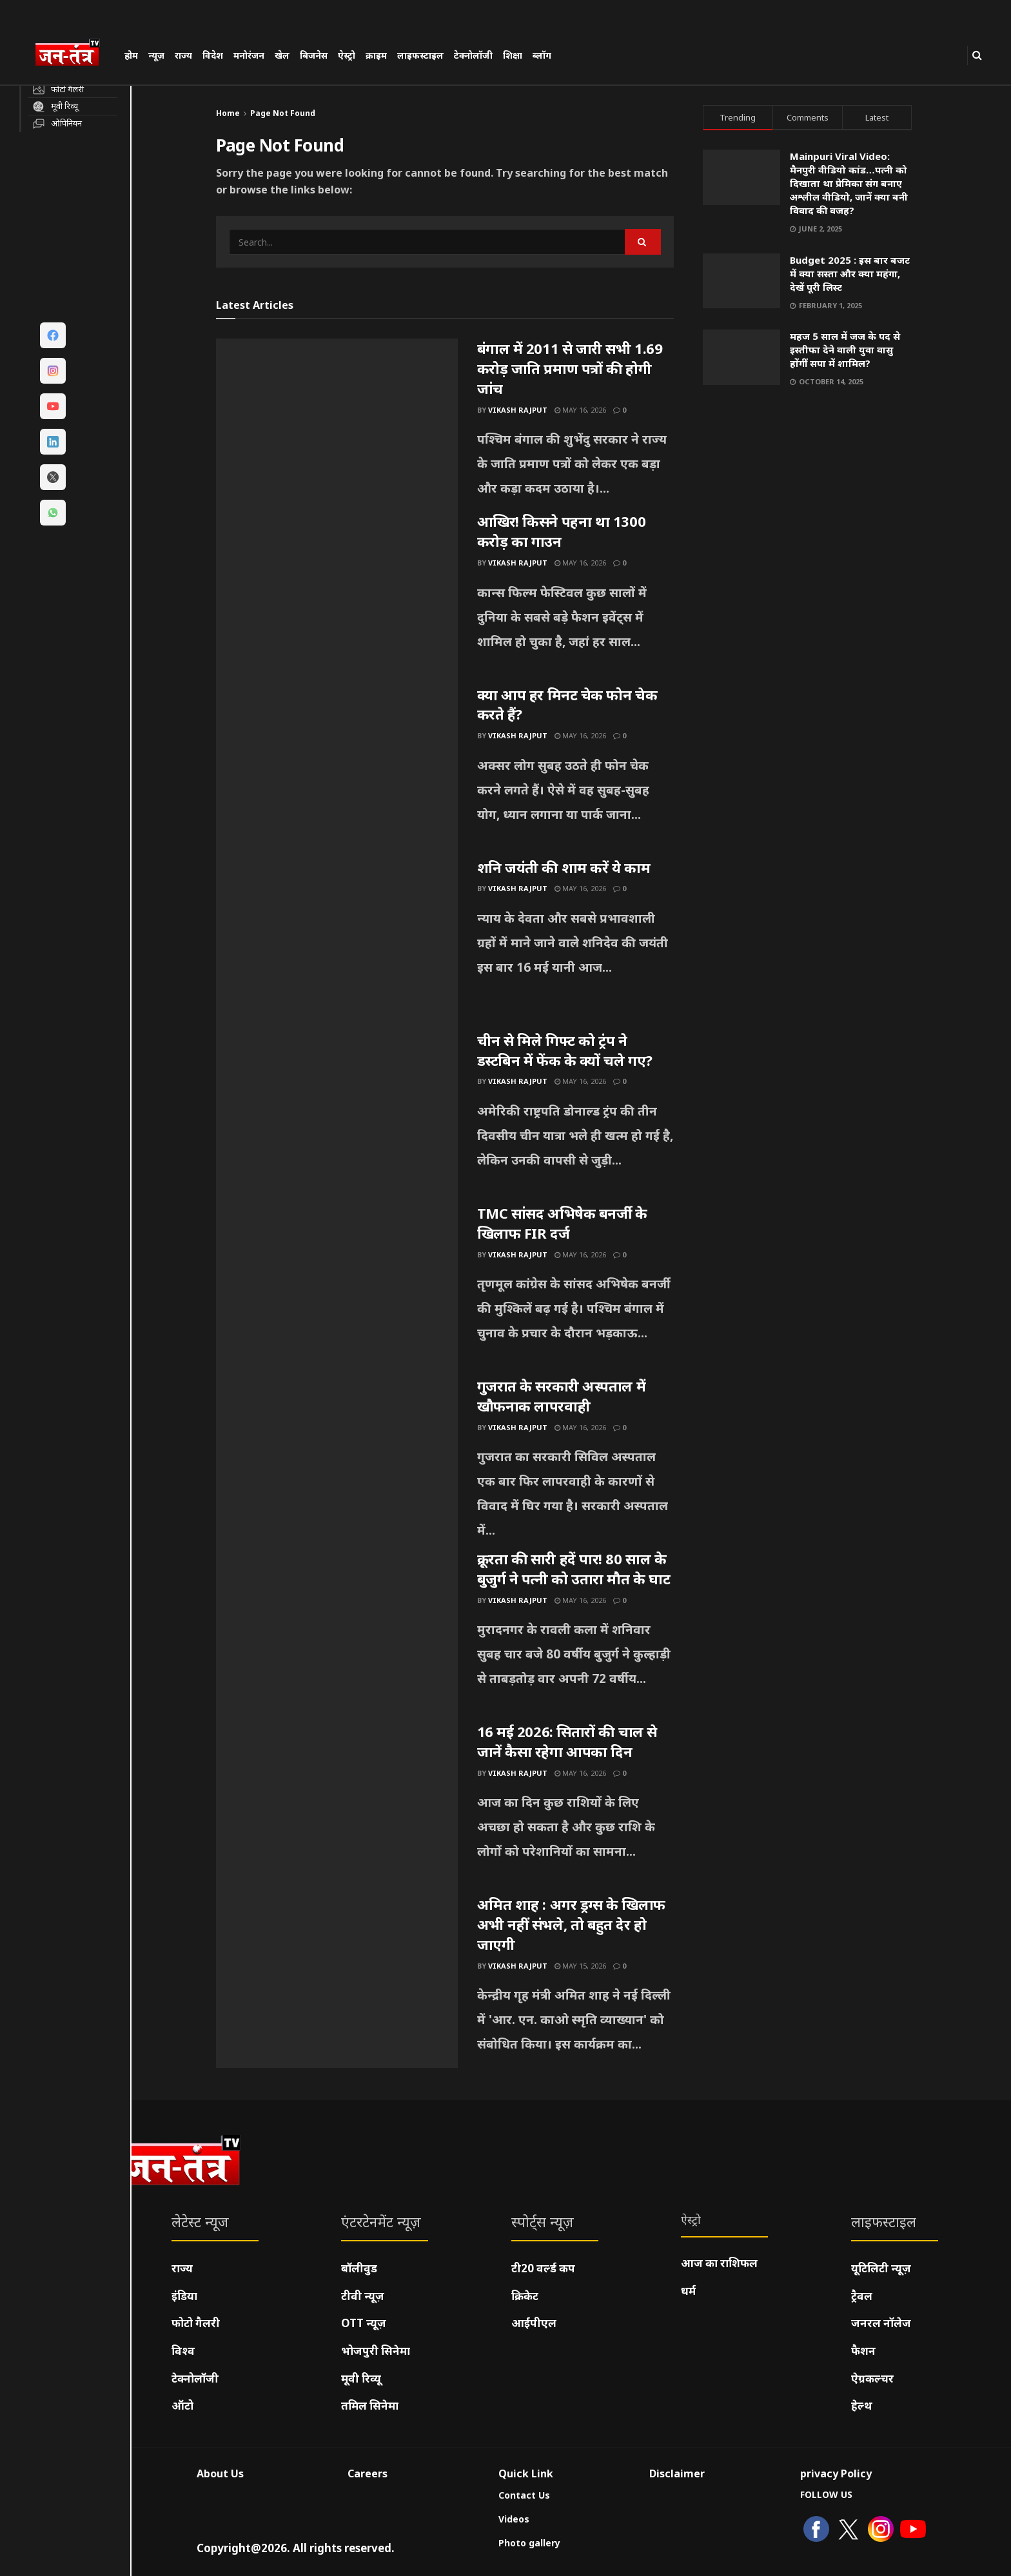 This screenshot has width=1011, height=2576. Describe the element at coordinates (337, 425) in the screenshot. I see `[Read article: बंगाल में 2011 से जारी सभी 1.69 करोड़ जाति प्रमाण पत्रों की होगी जांच]` at that location.